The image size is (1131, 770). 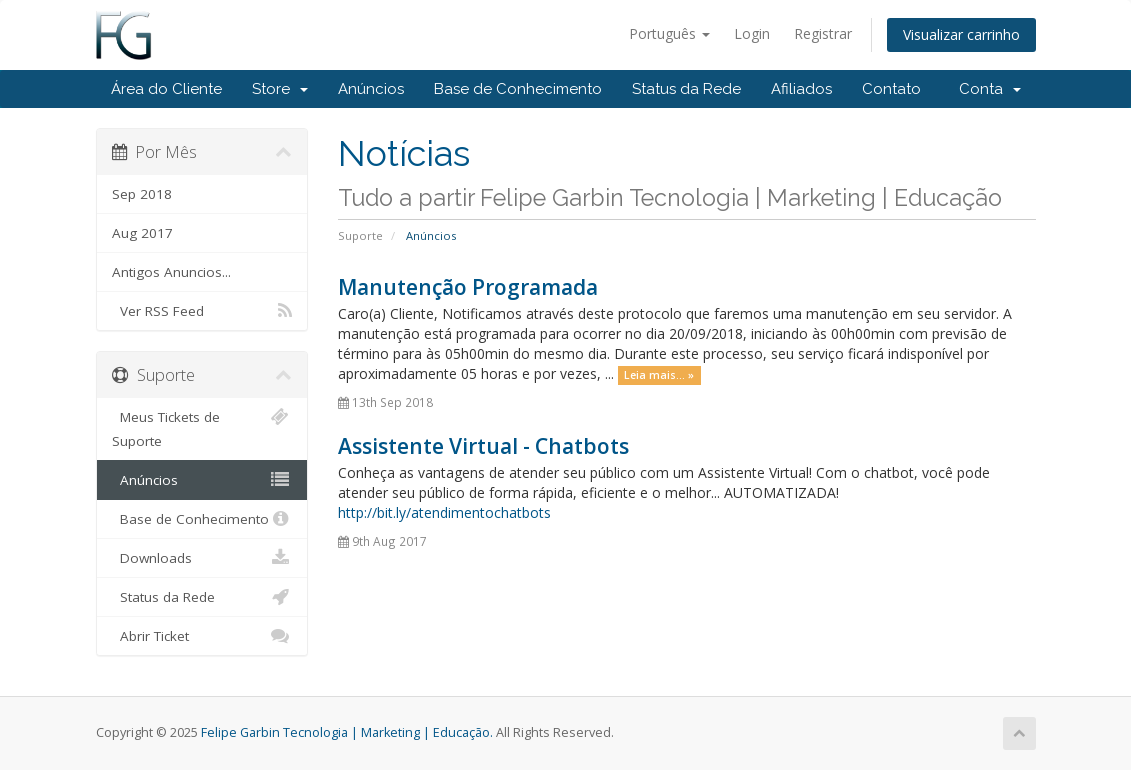 I want to click on Manutenção Programada, so click(x=468, y=287).